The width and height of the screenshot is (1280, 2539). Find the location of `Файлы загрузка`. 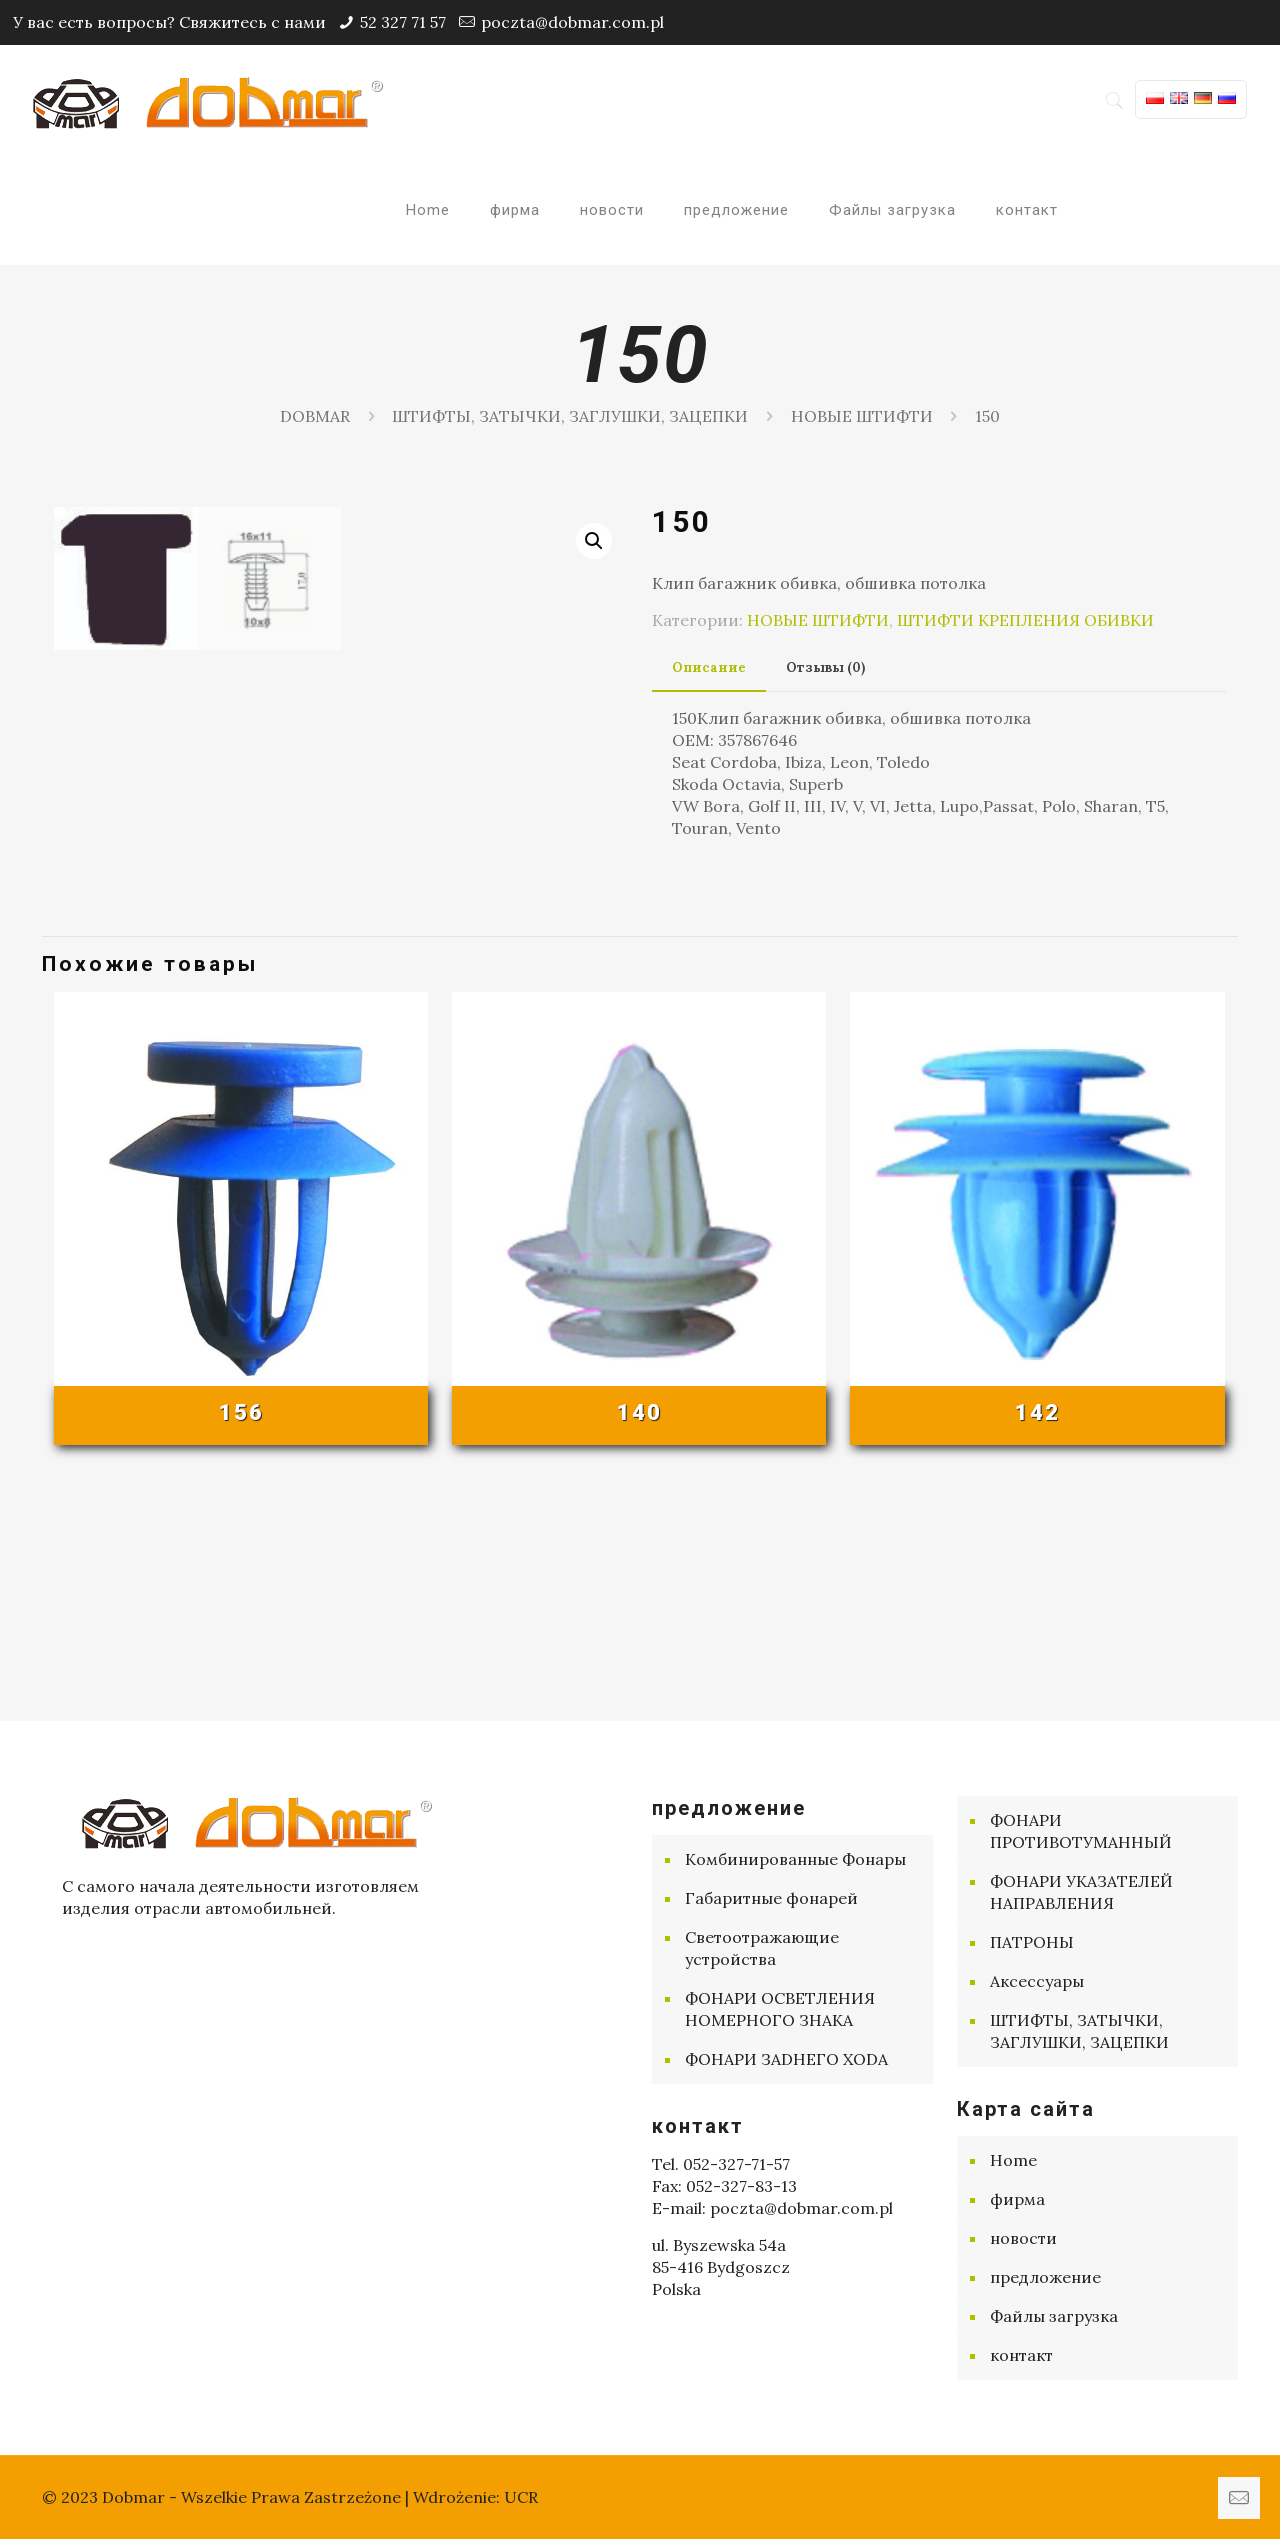

Файлы загрузка is located at coordinates (1054, 2316).